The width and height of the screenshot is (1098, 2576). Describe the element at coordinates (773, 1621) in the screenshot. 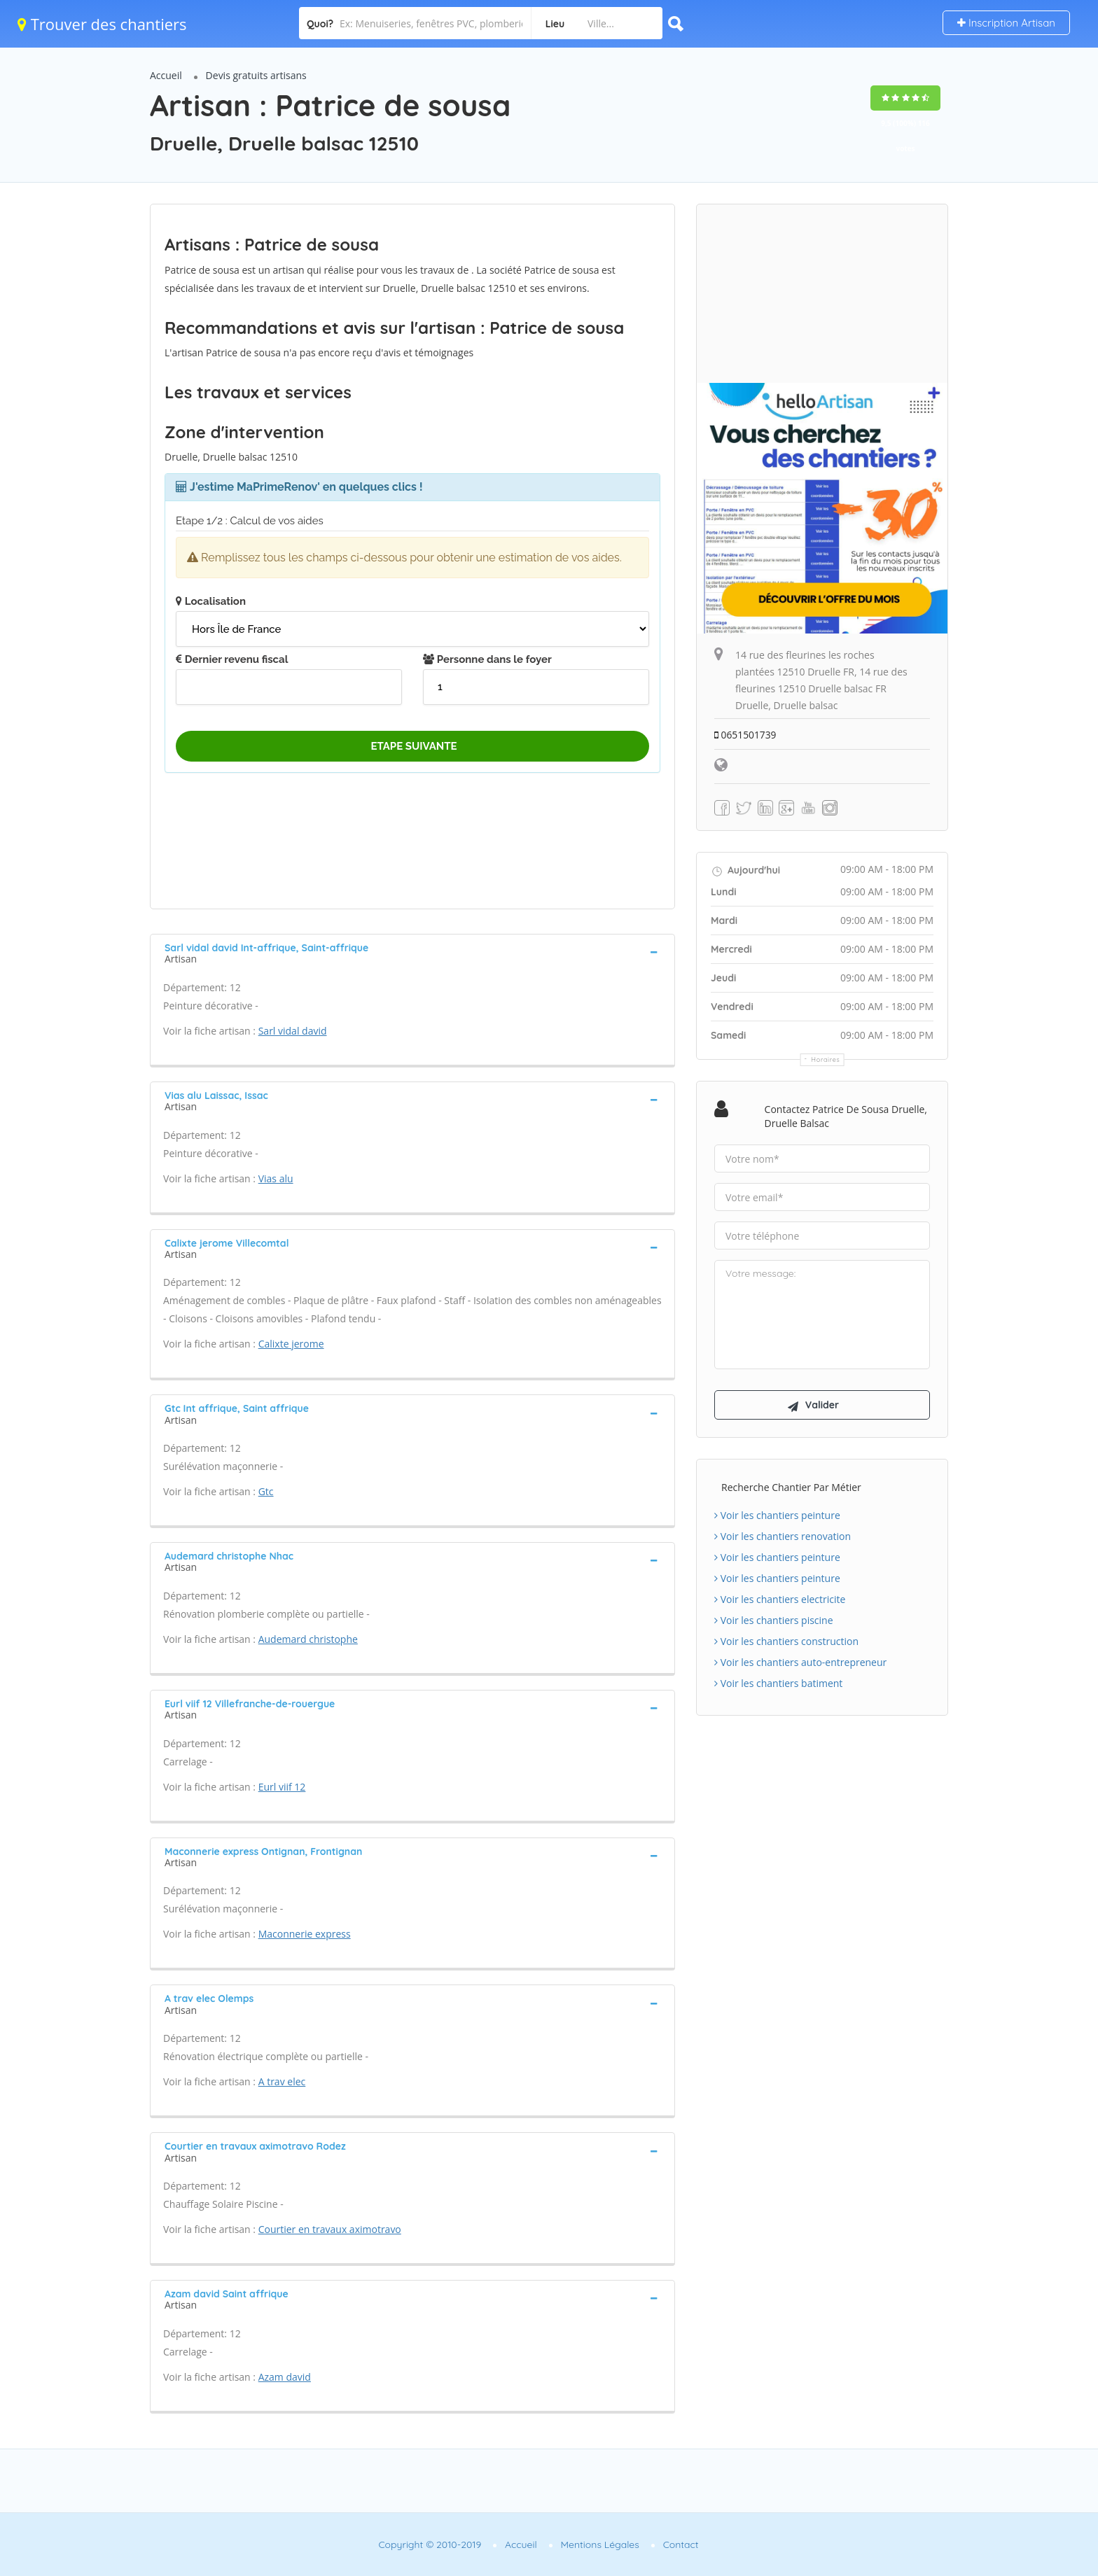

I see `Voir les chantiers piscine` at that location.